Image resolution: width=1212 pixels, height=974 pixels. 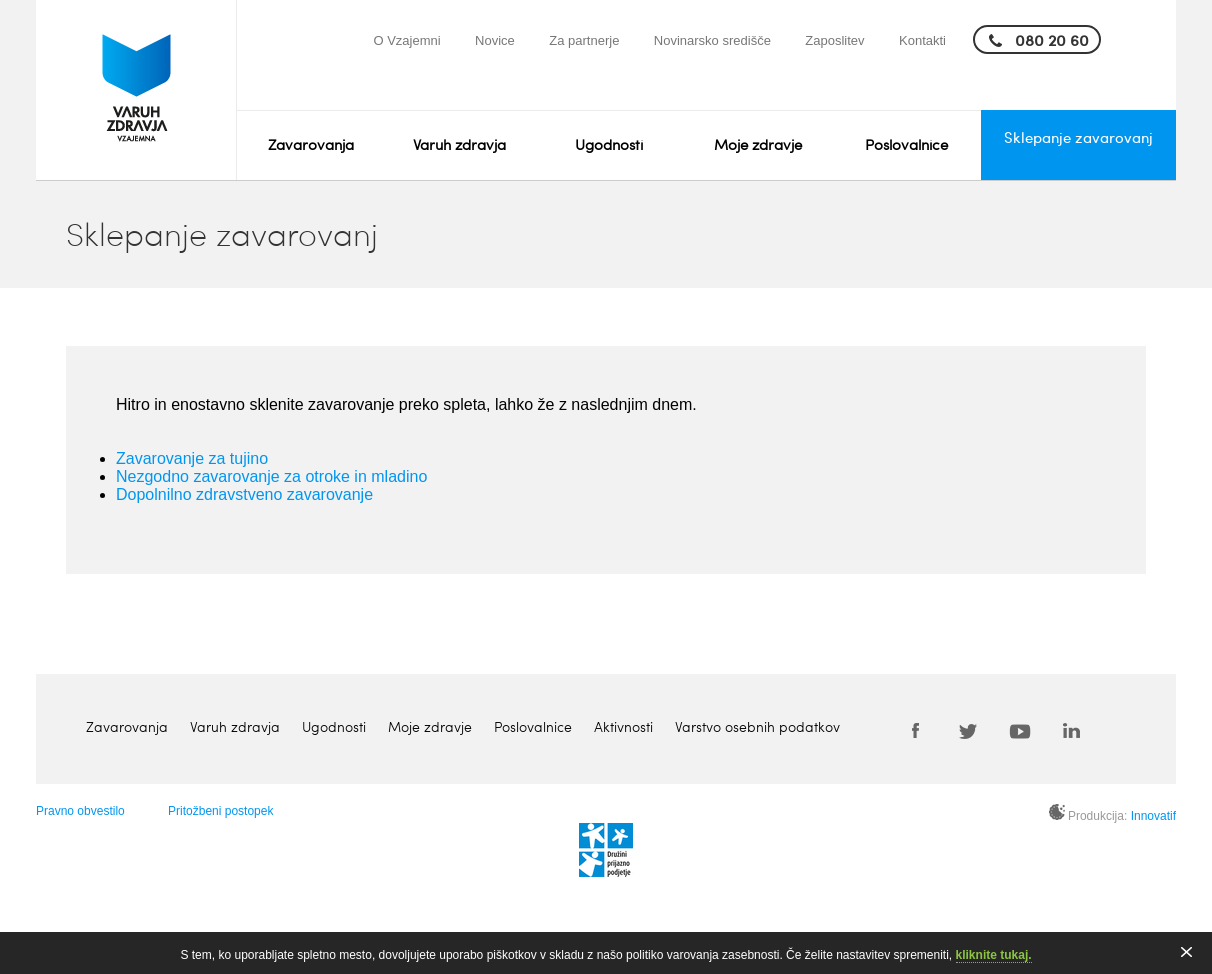 I want to click on Varuh zdravja, so click(x=459, y=144).